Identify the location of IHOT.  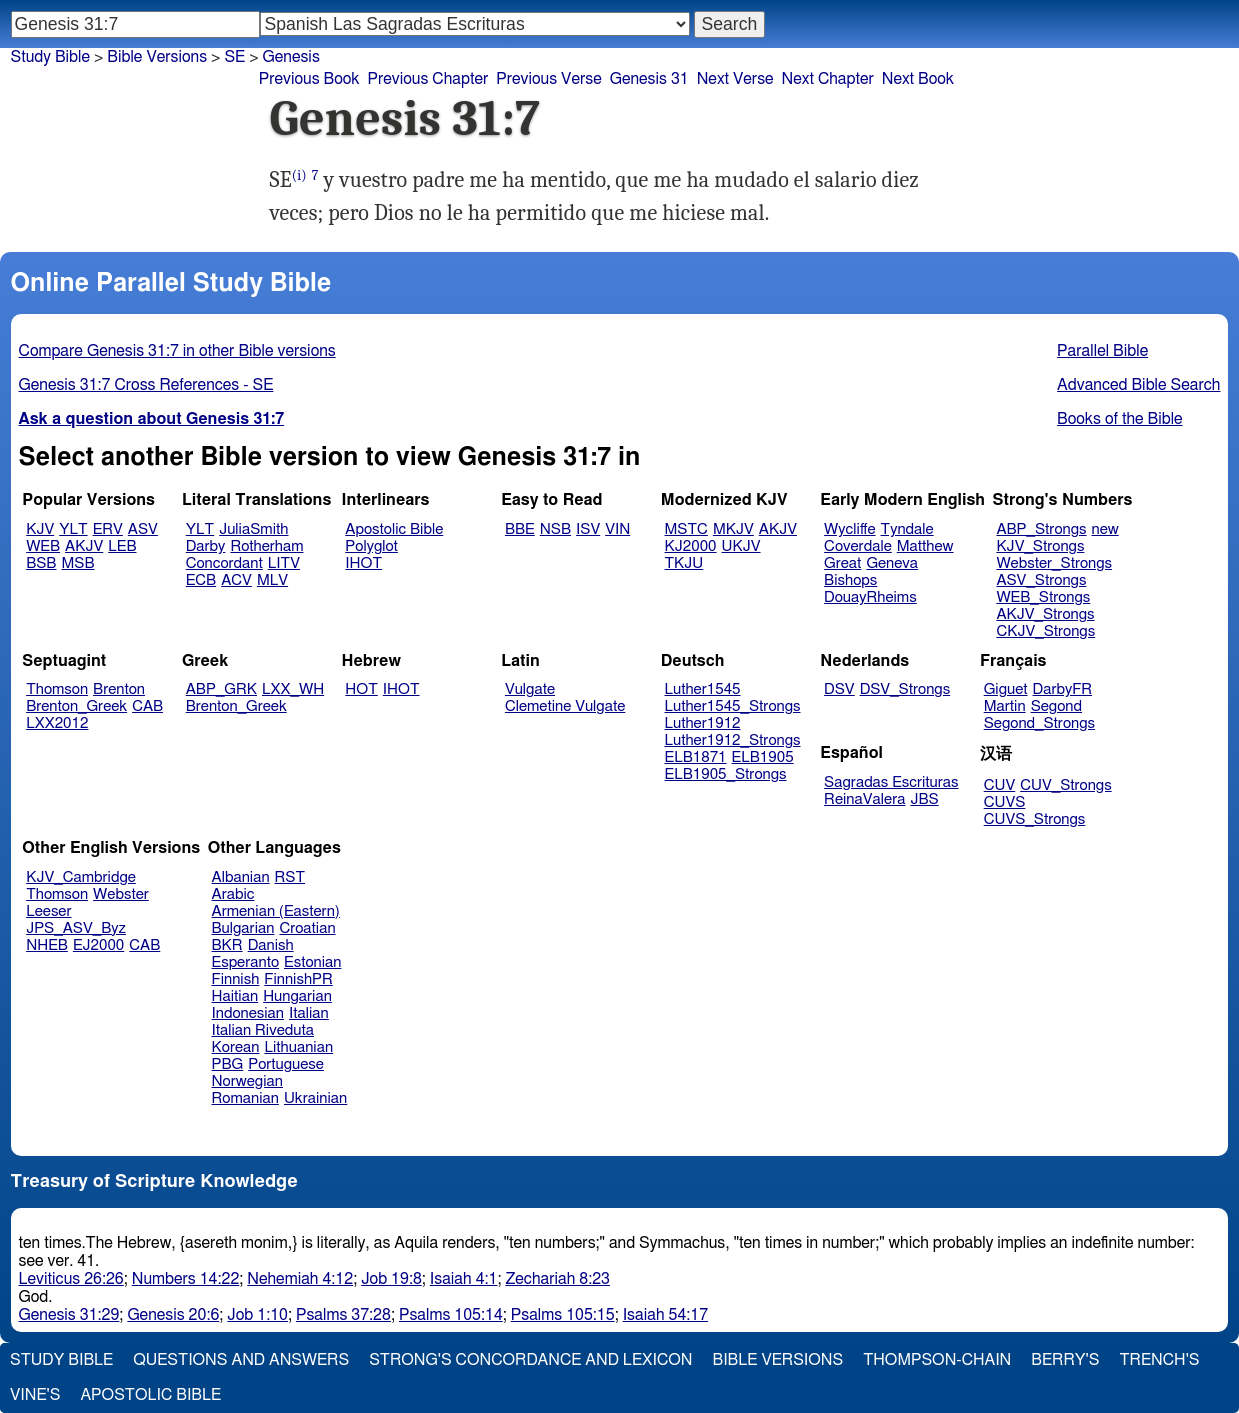
(363, 563).